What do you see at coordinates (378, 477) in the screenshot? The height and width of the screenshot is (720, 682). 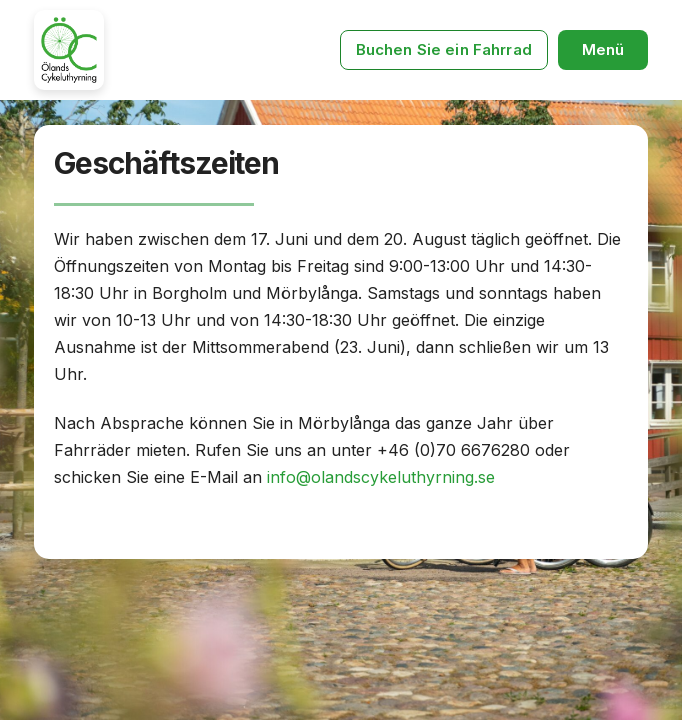 I see `info@olandscykeluthyrning.se` at bounding box center [378, 477].